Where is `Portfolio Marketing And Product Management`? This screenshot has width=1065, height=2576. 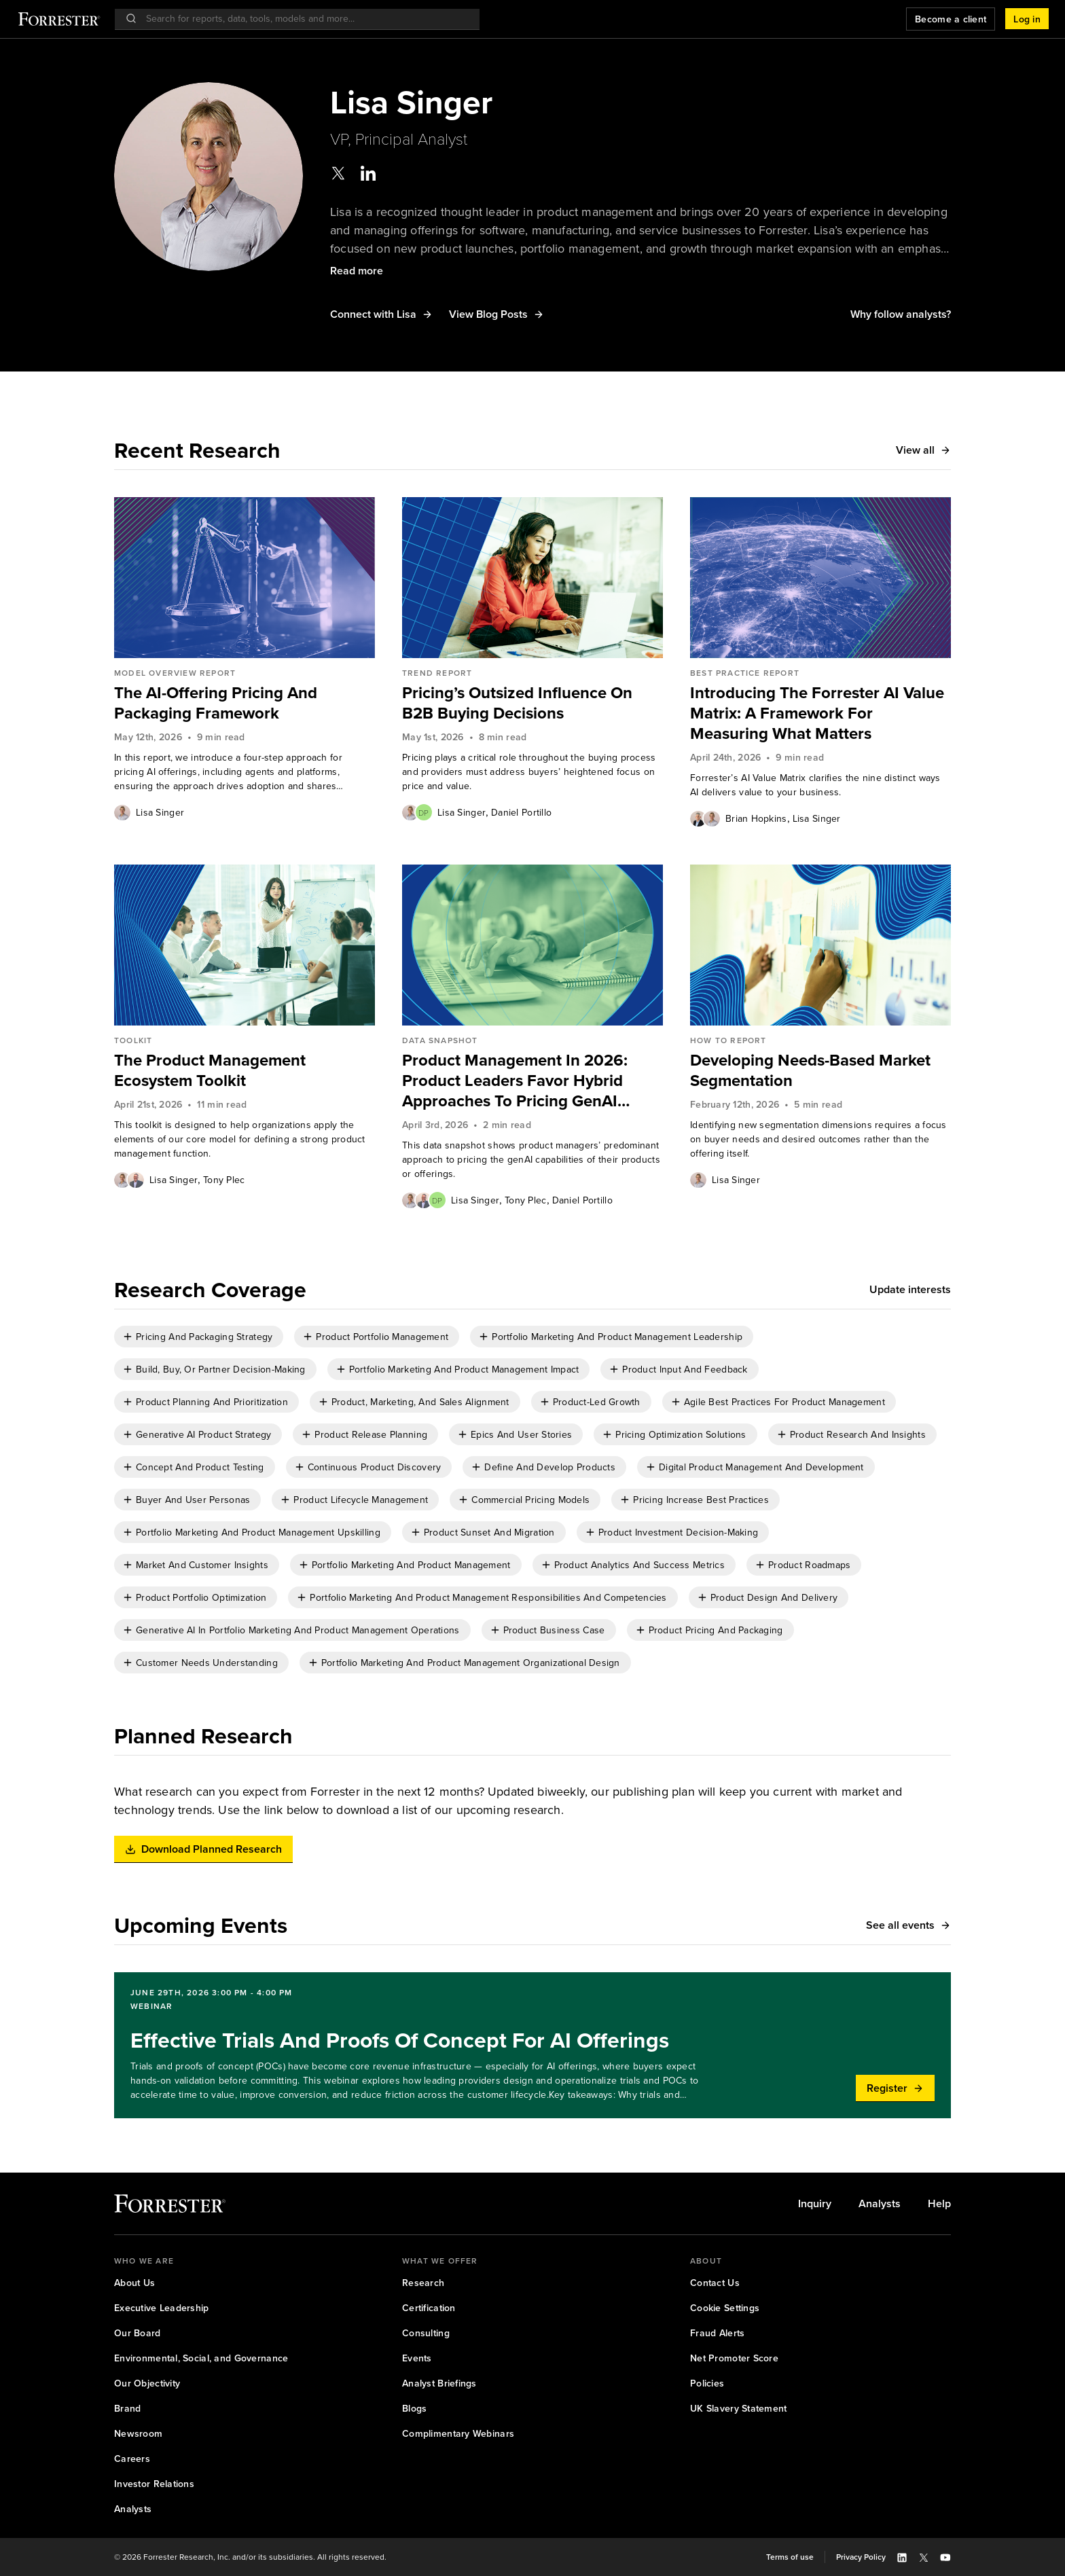
Portfolio Marketing And Product Management is located at coordinates (411, 1565).